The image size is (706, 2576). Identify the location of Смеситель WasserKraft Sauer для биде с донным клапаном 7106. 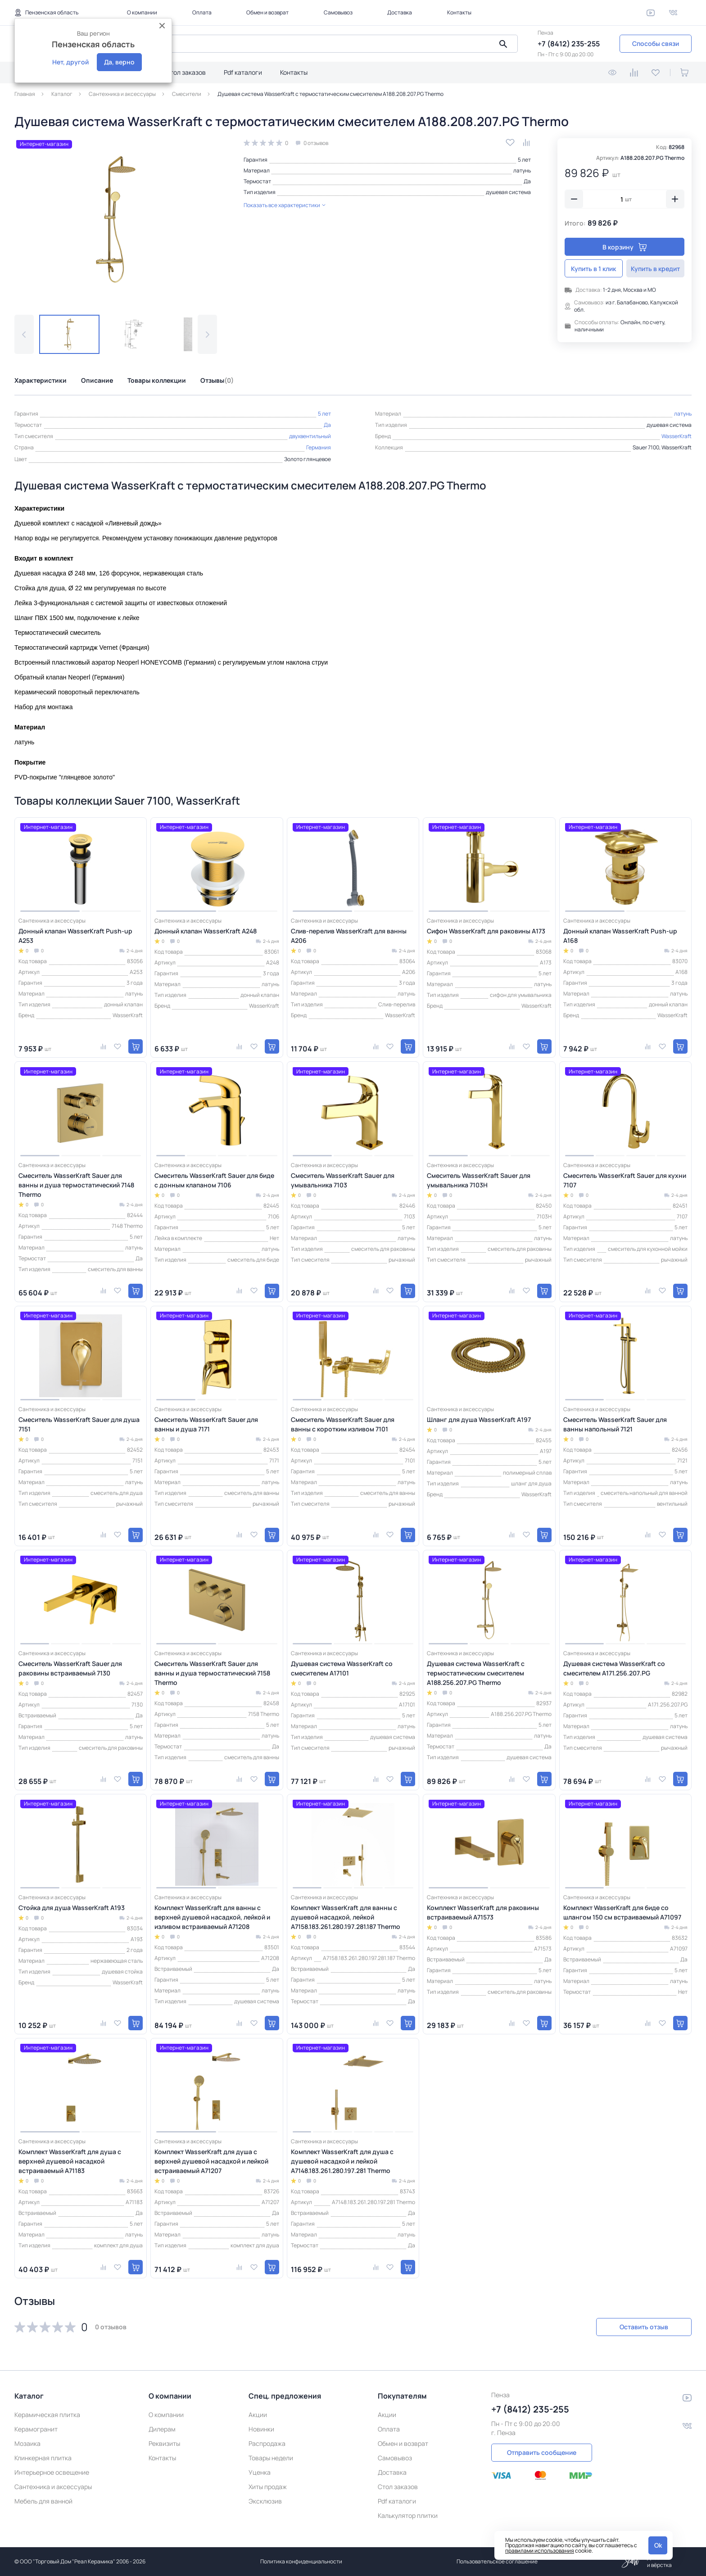
(214, 1180).